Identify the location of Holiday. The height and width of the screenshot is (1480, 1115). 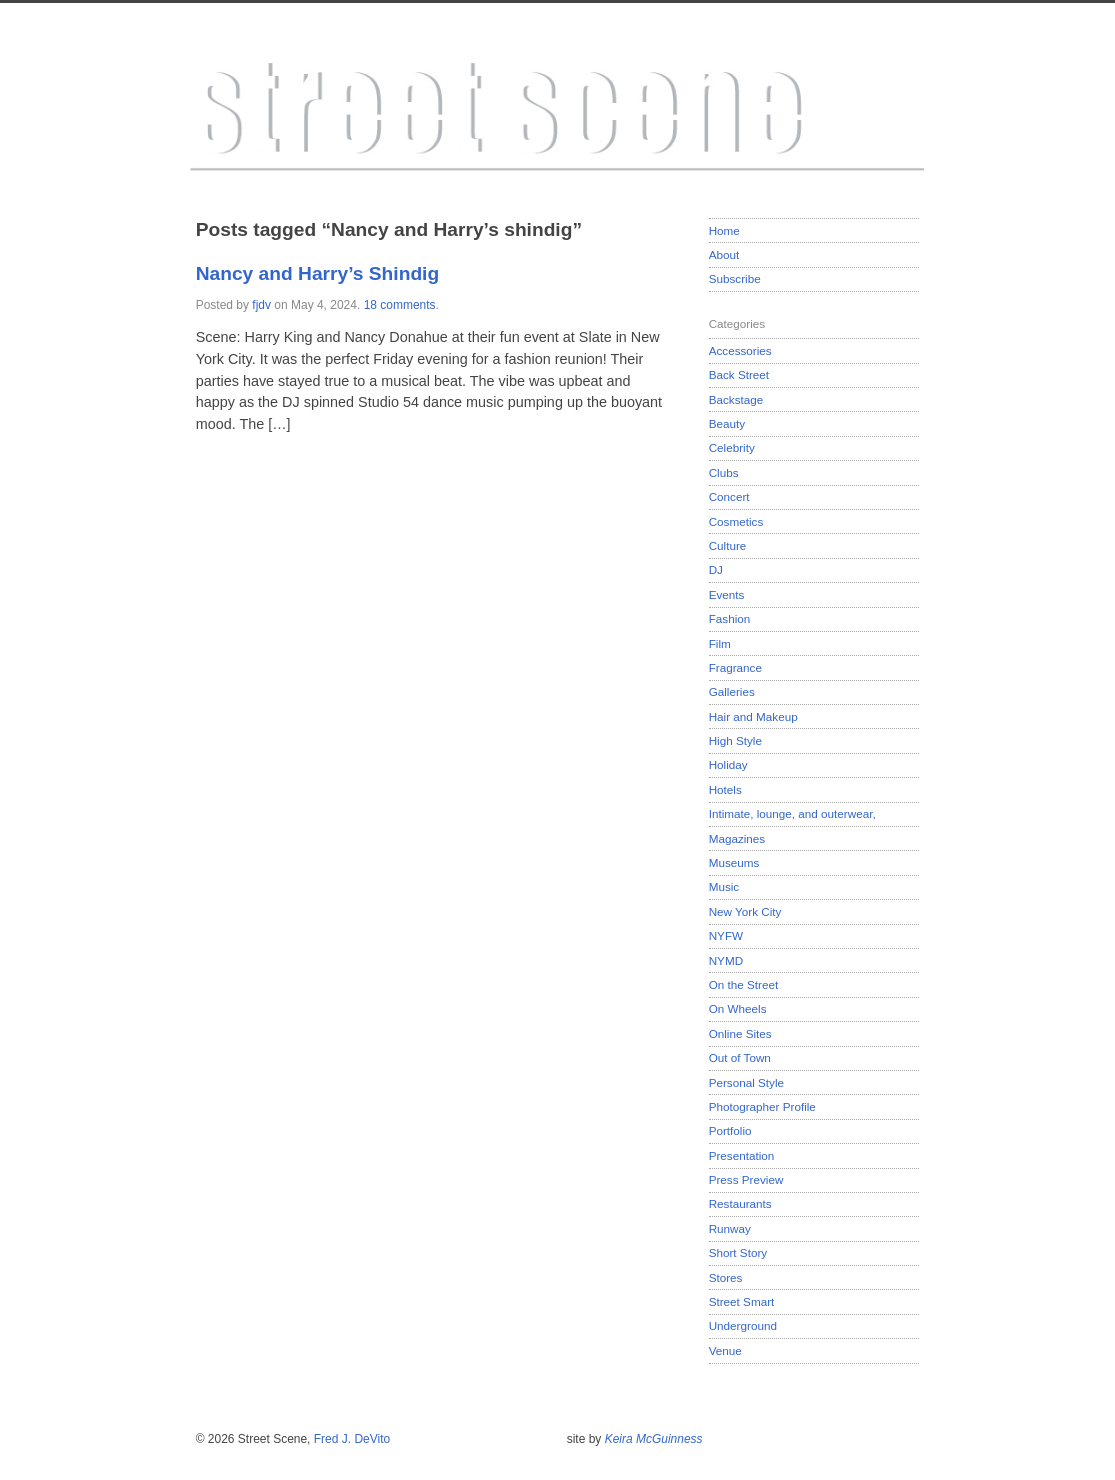
(728, 764).